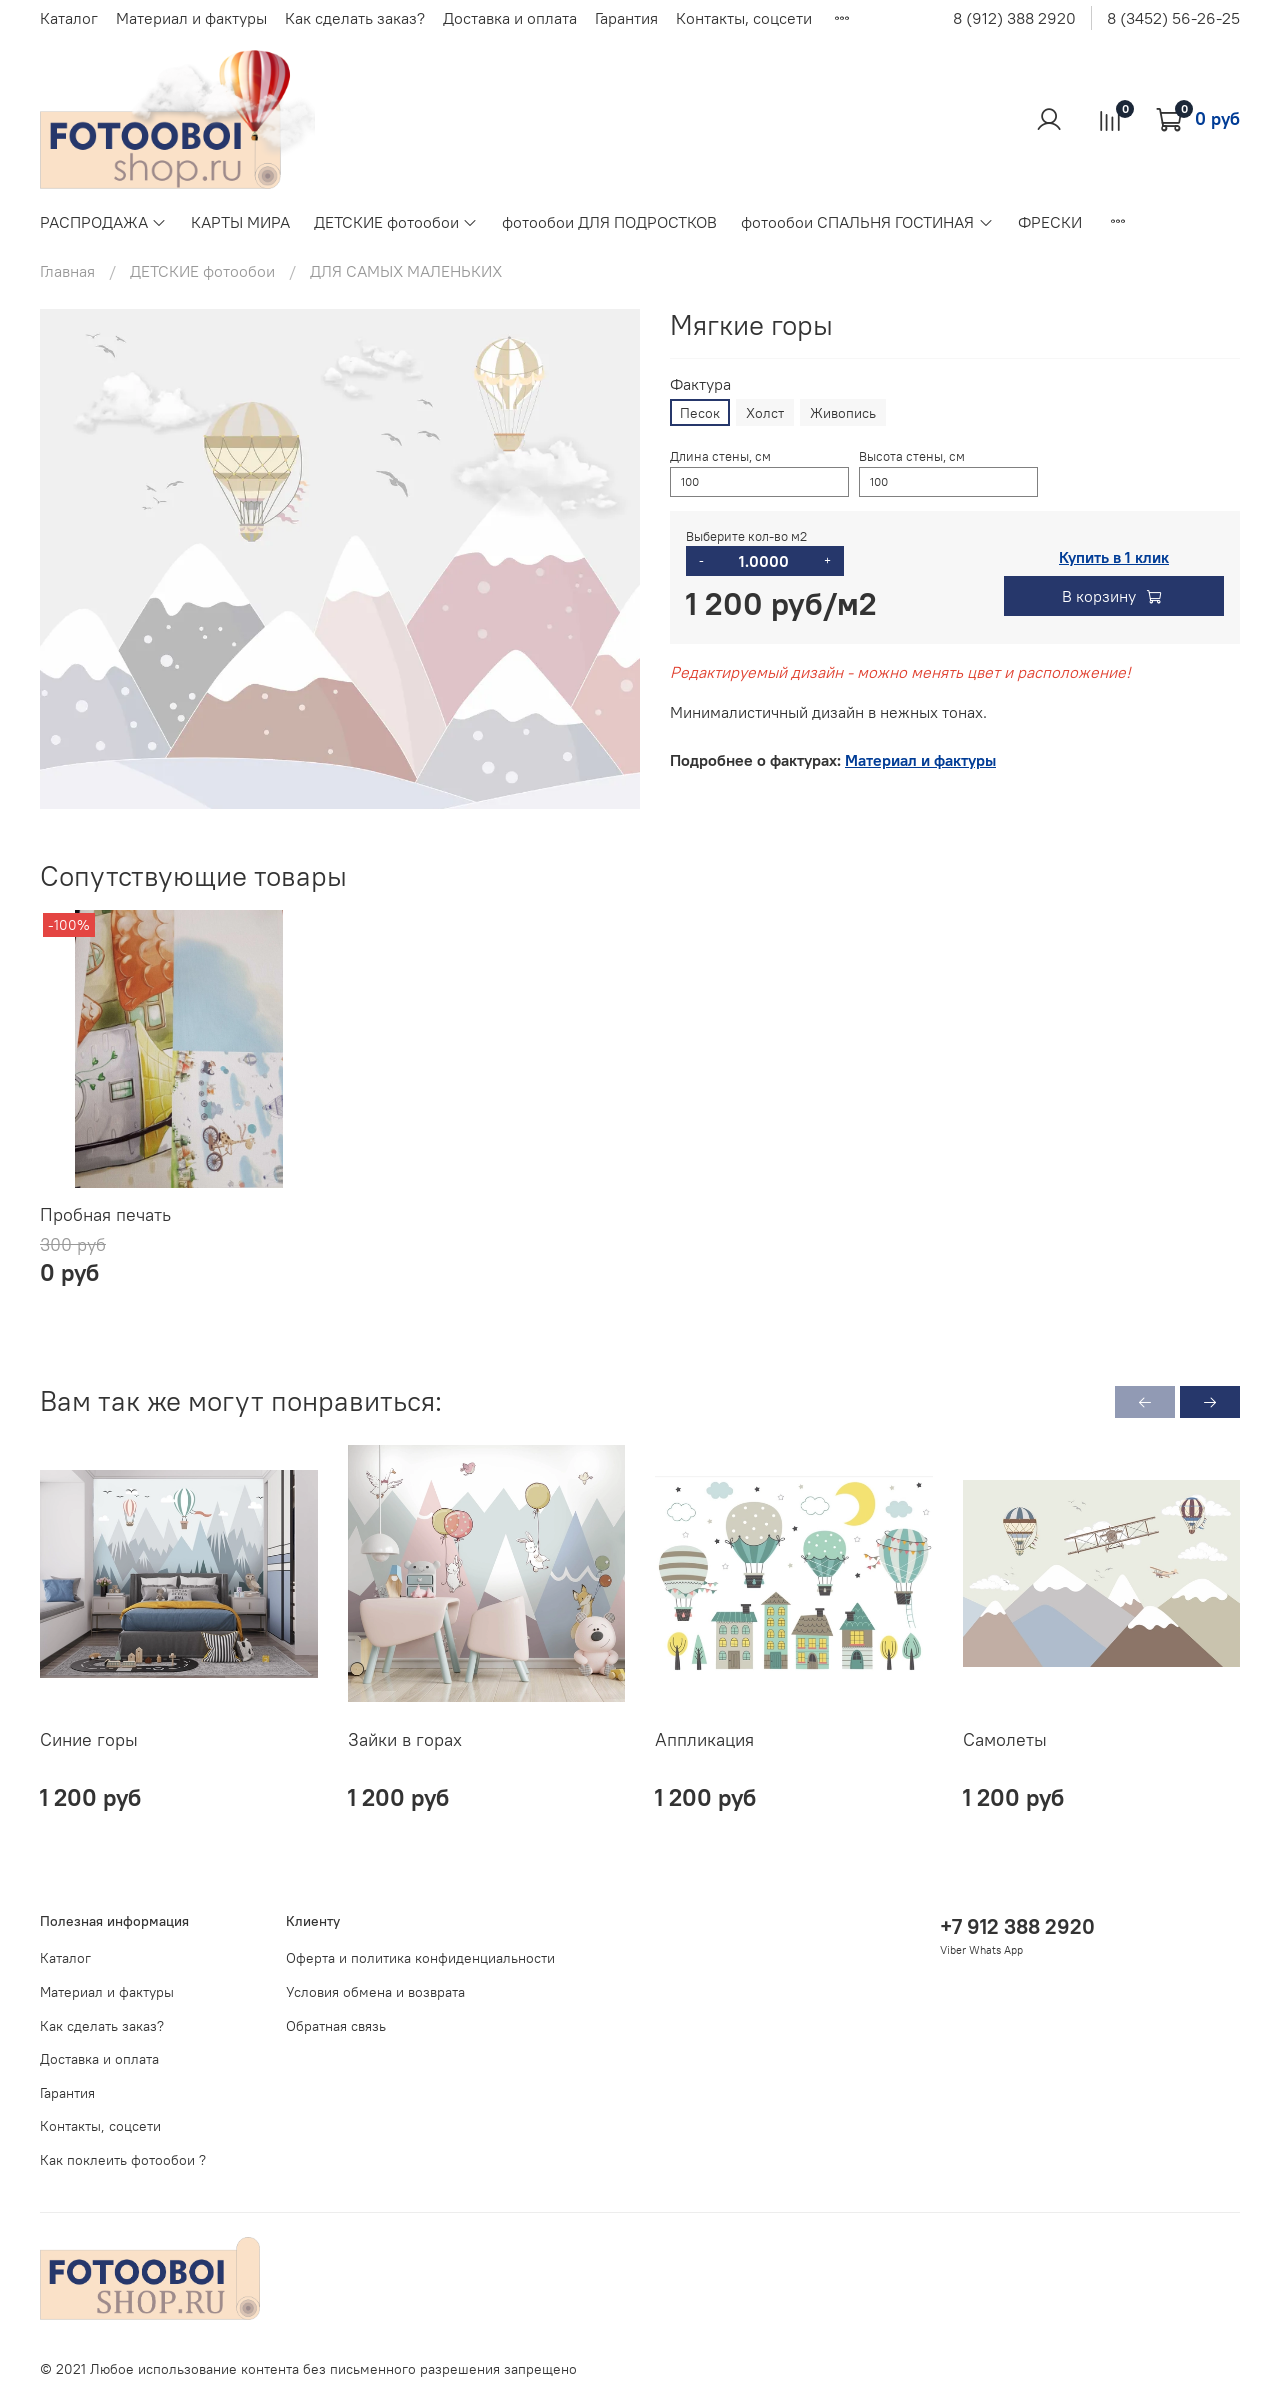  What do you see at coordinates (1017, 1926) in the screenshot?
I see `+7 912 388 2920` at bounding box center [1017, 1926].